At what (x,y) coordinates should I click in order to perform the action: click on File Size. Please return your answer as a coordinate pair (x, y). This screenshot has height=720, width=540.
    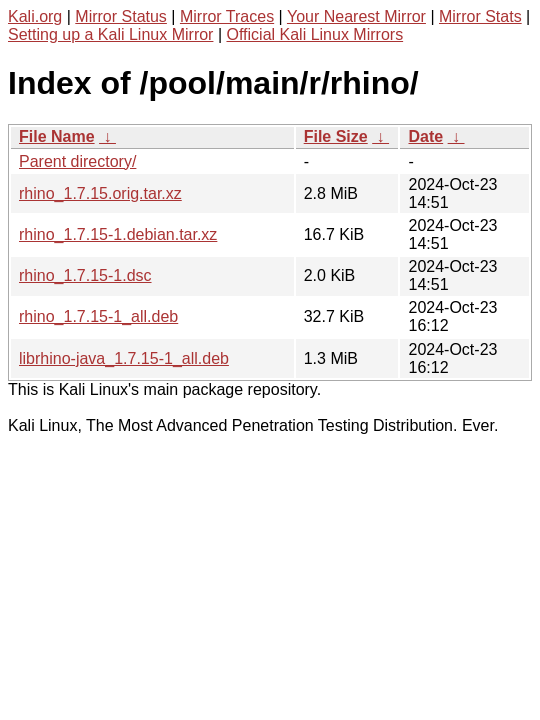
    Looking at the image, I should click on (336, 136).